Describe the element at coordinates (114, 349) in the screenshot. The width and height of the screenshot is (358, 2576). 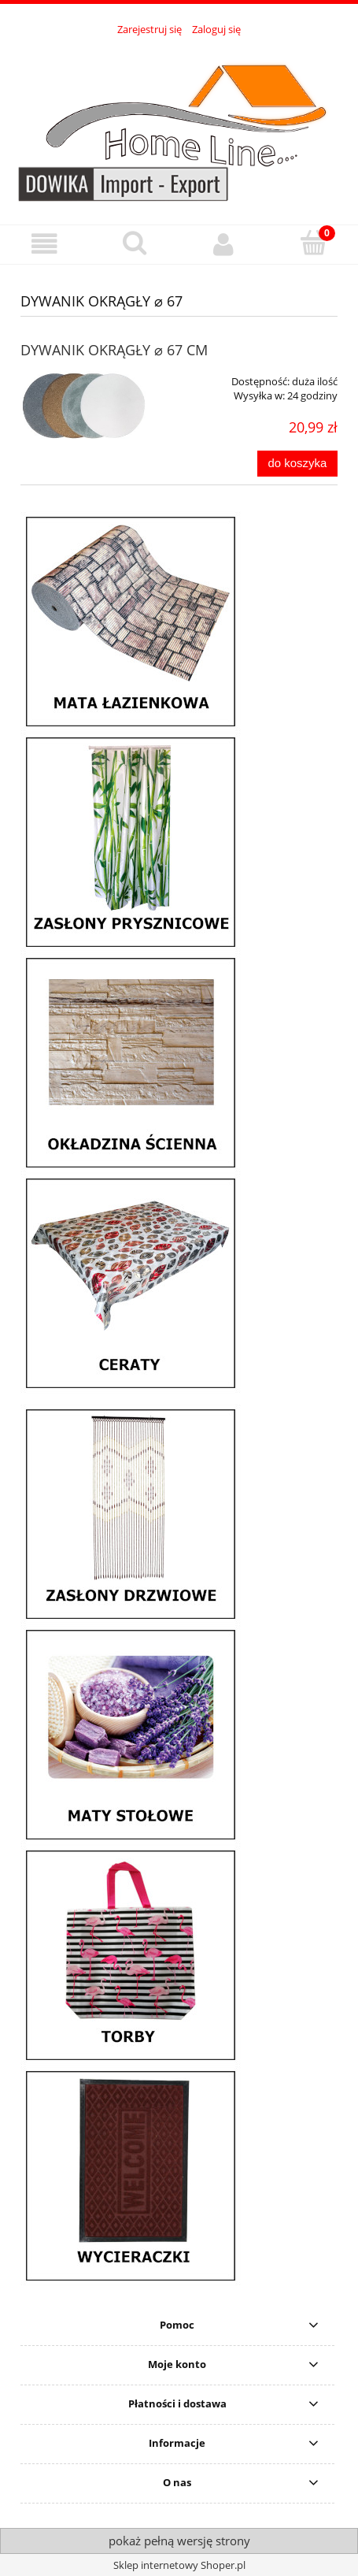
I see `DYWANIK OKRĄGŁY ⌀ 67 CM` at that location.